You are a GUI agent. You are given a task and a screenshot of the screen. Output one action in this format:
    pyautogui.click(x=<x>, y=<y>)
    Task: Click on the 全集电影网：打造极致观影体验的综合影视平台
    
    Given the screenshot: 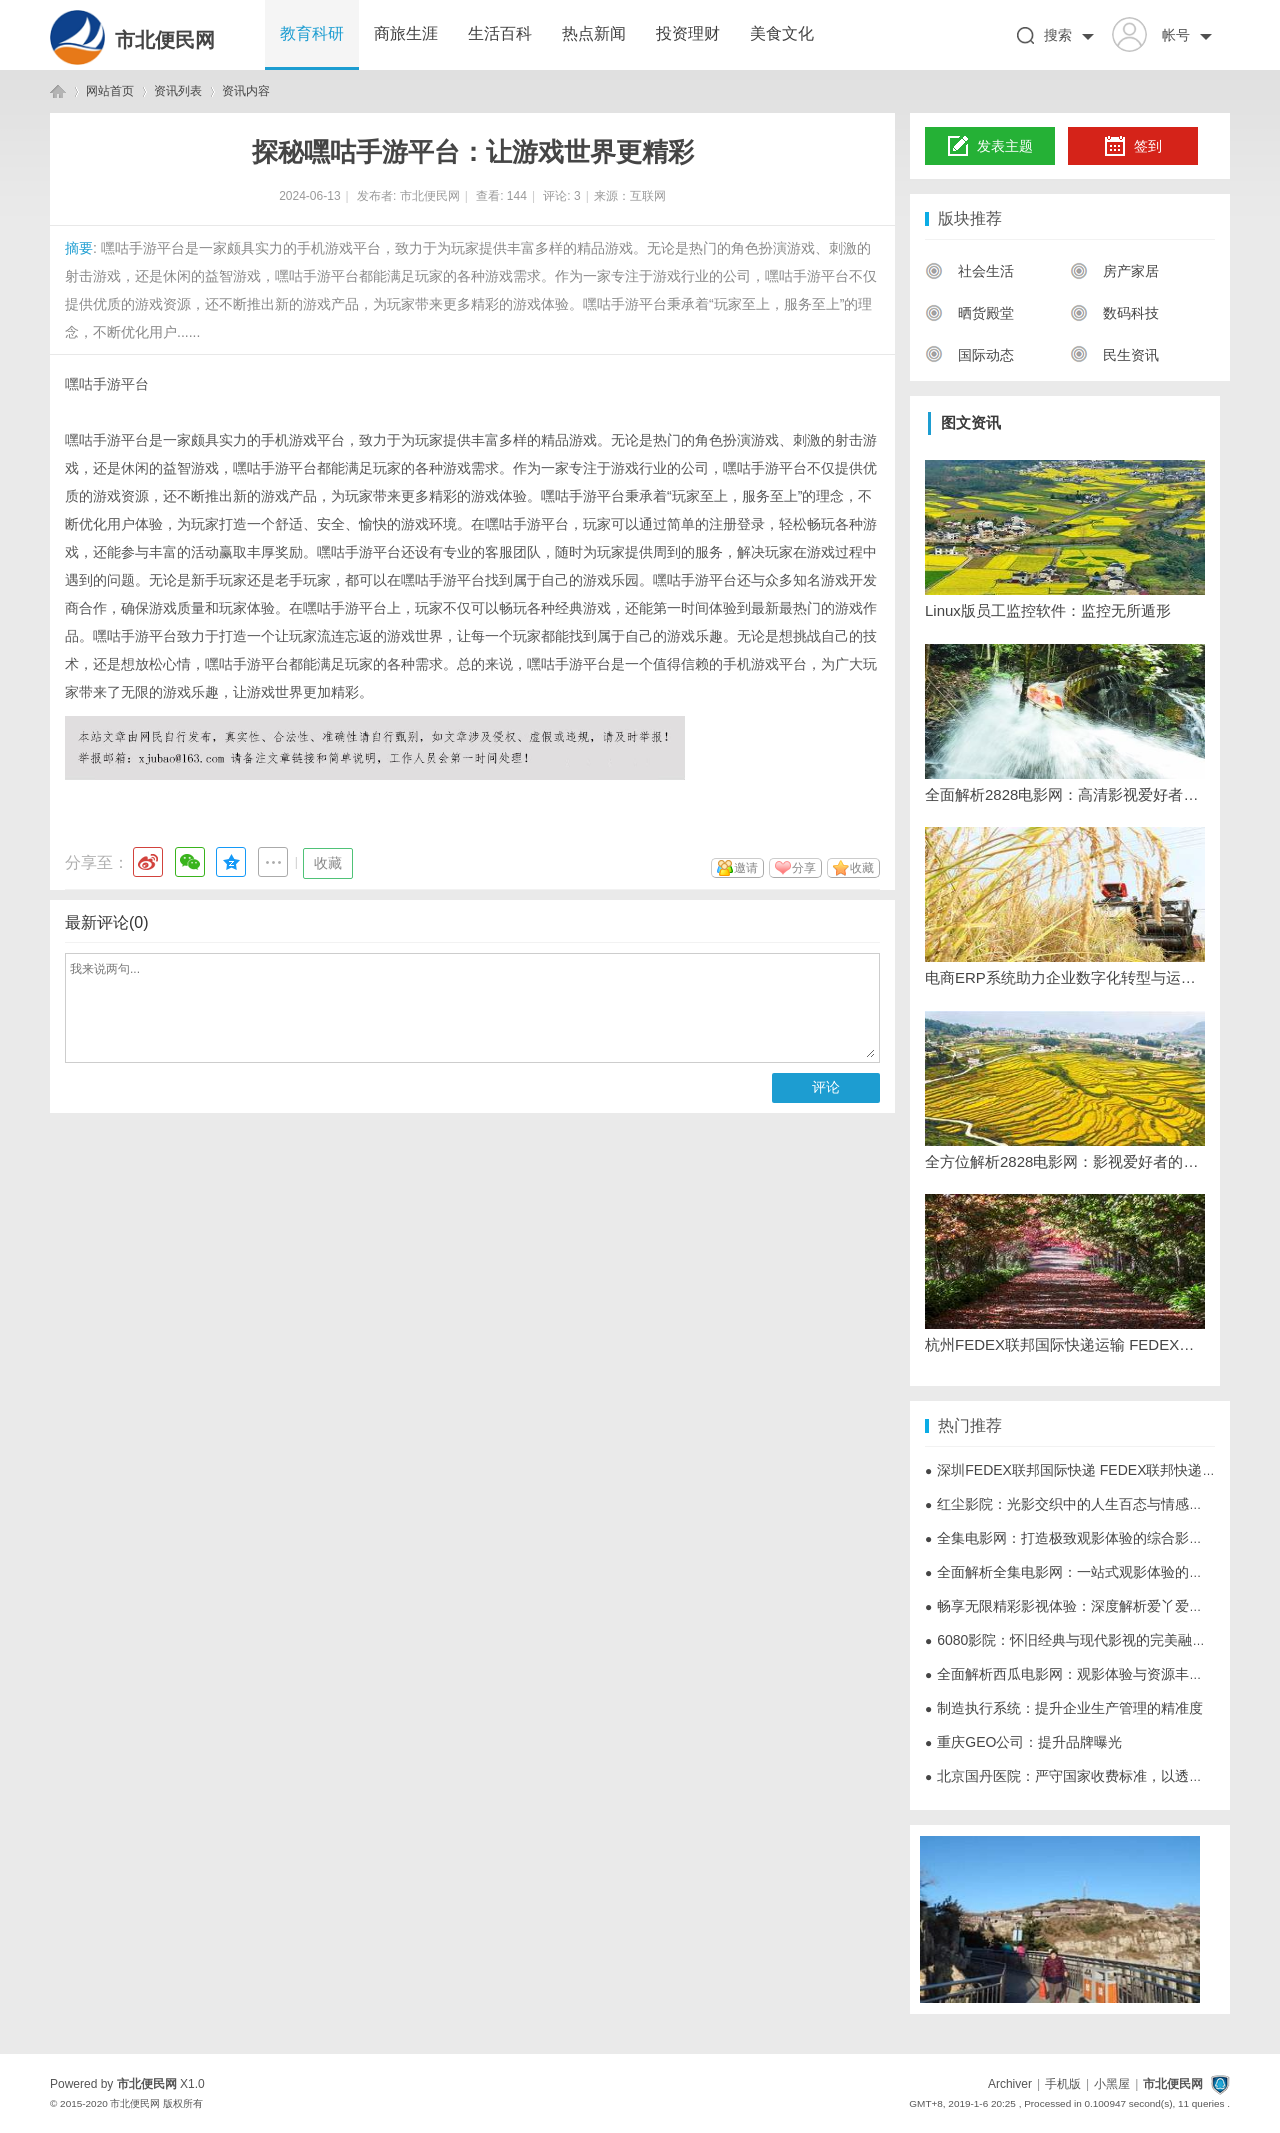 What is the action you would take?
    pyautogui.click(x=1078, y=1538)
    